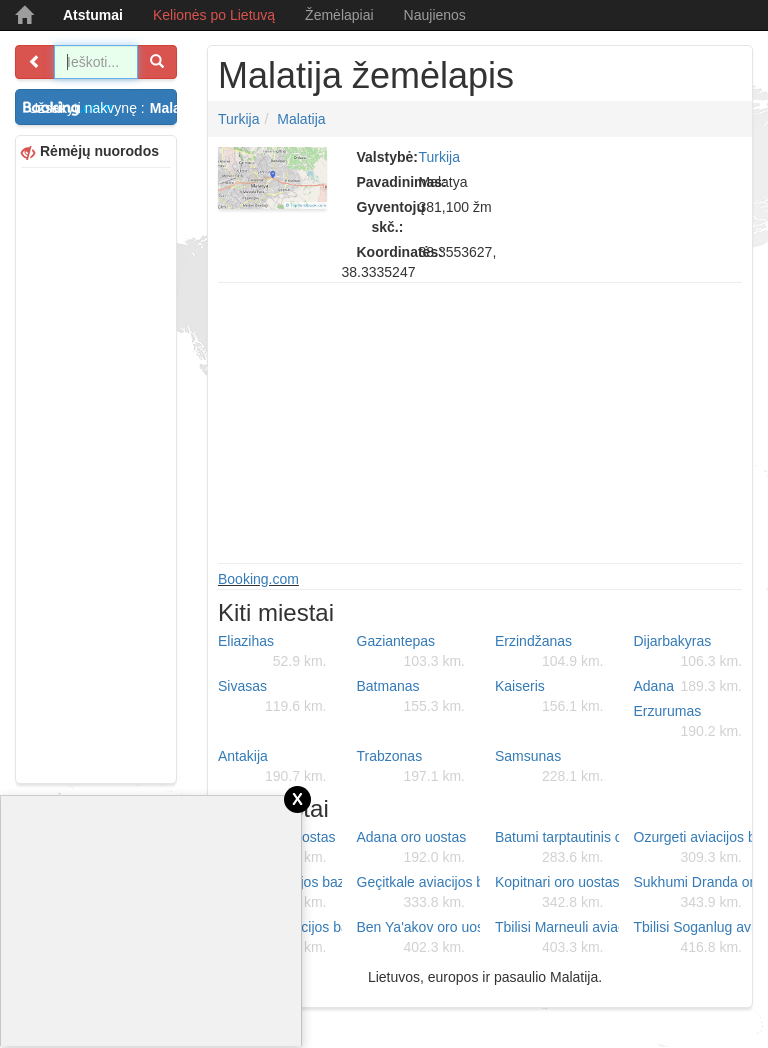 The width and height of the screenshot is (768, 1048). Describe the element at coordinates (696, 848) in the screenshot. I see `Ozurgeti aviacijos bazė` at that location.